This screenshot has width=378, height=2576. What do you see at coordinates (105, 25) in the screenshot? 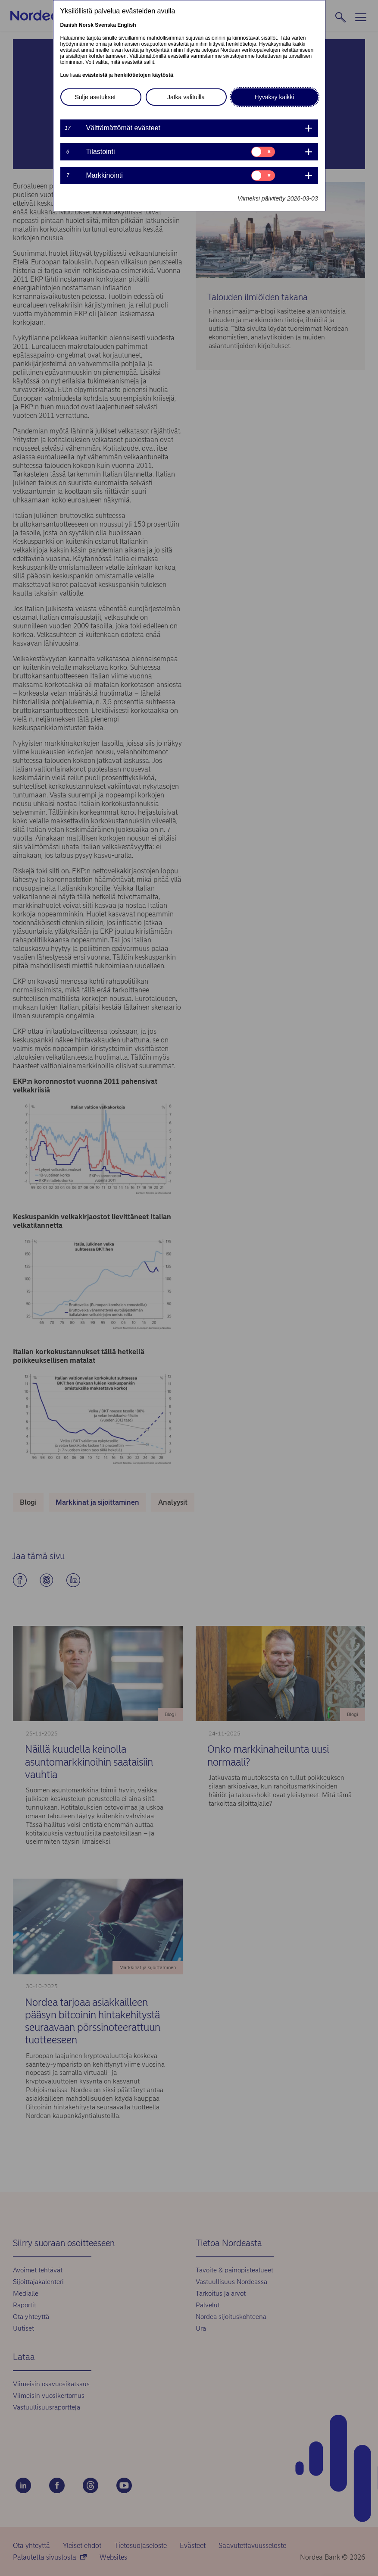
I see `Svenska` at bounding box center [105, 25].